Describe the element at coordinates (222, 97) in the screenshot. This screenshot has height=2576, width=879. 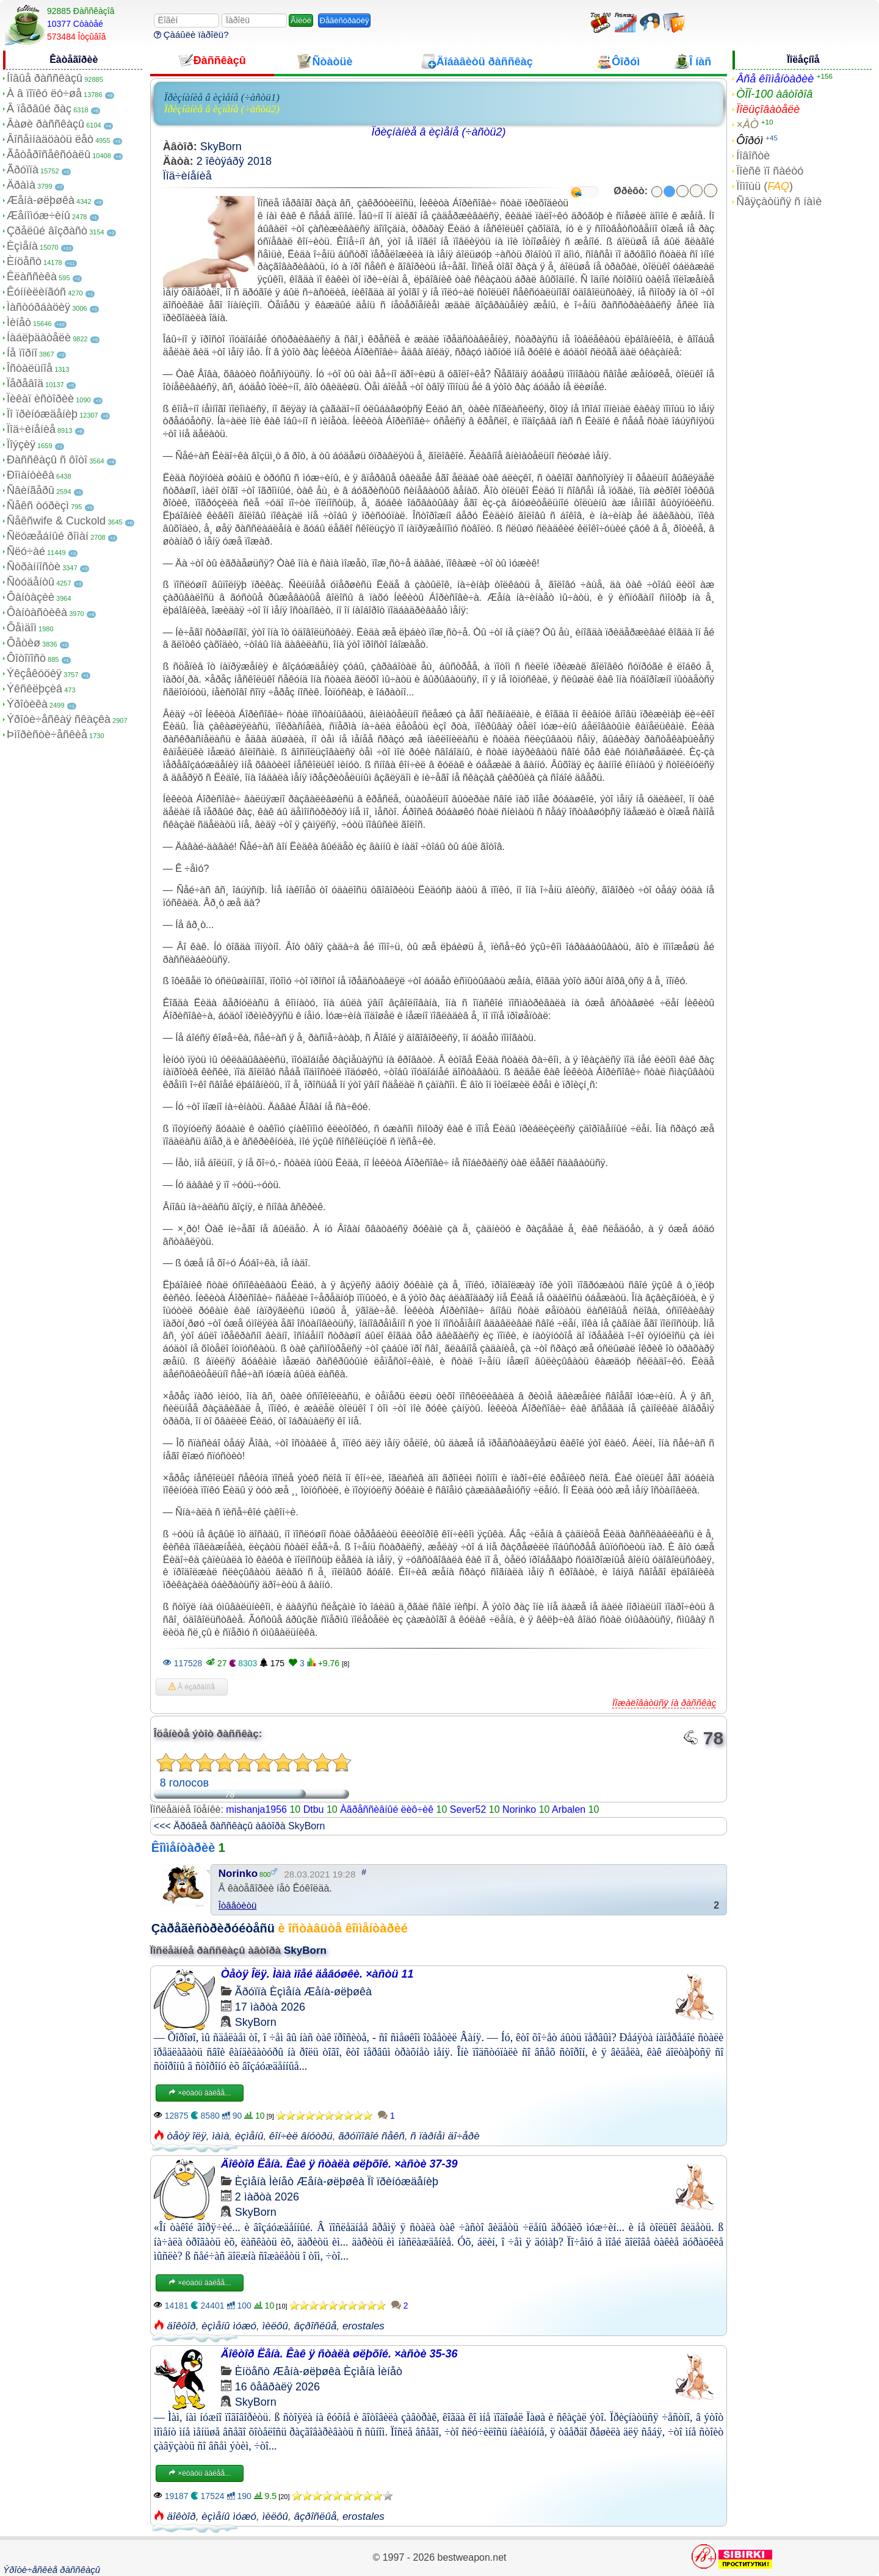
I see `Ïðèçíàíèå â èçìåíå (÷àñòü1)` at that location.